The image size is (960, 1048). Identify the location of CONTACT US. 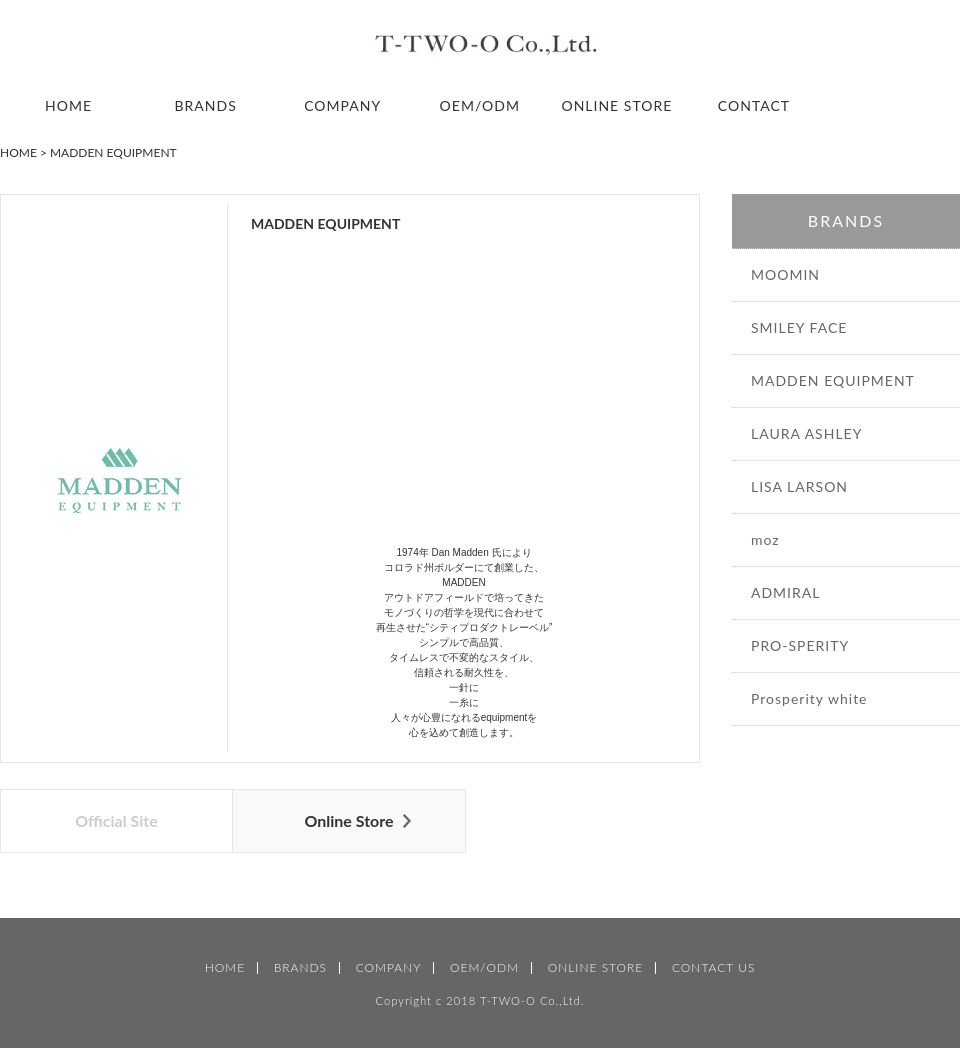
(713, 968).